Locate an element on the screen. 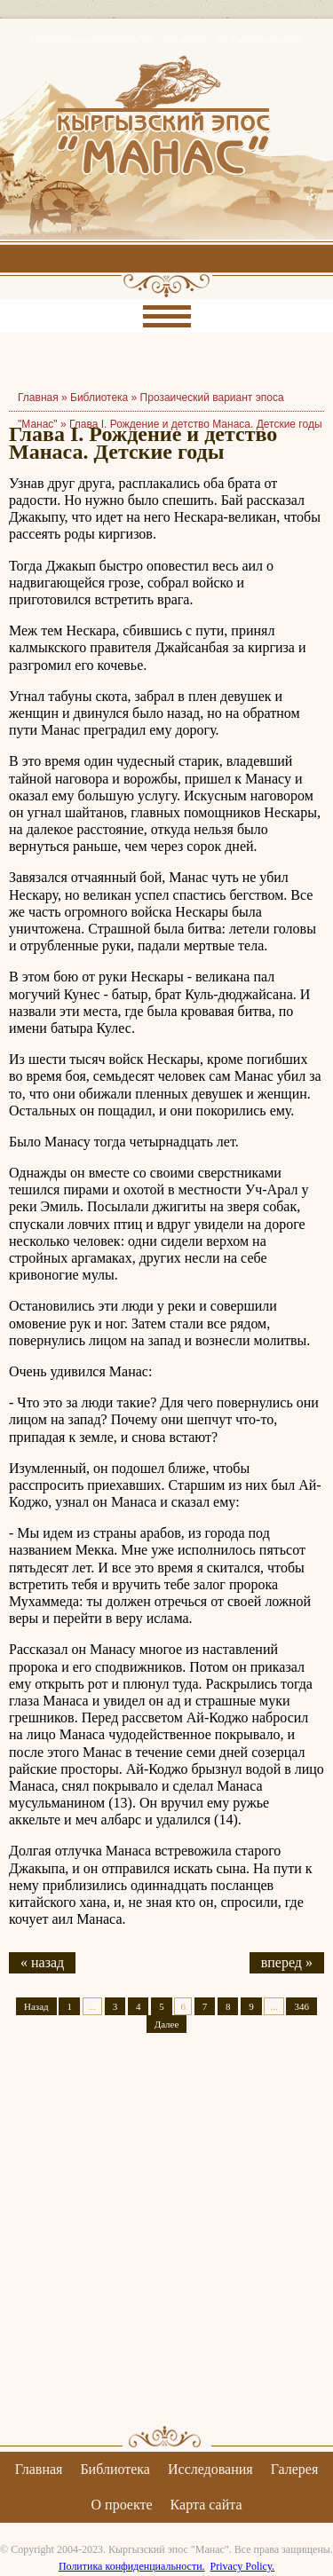 The width and height of the screenshot is (333, 2576). Библиотека is located at coordinates (99, 397).